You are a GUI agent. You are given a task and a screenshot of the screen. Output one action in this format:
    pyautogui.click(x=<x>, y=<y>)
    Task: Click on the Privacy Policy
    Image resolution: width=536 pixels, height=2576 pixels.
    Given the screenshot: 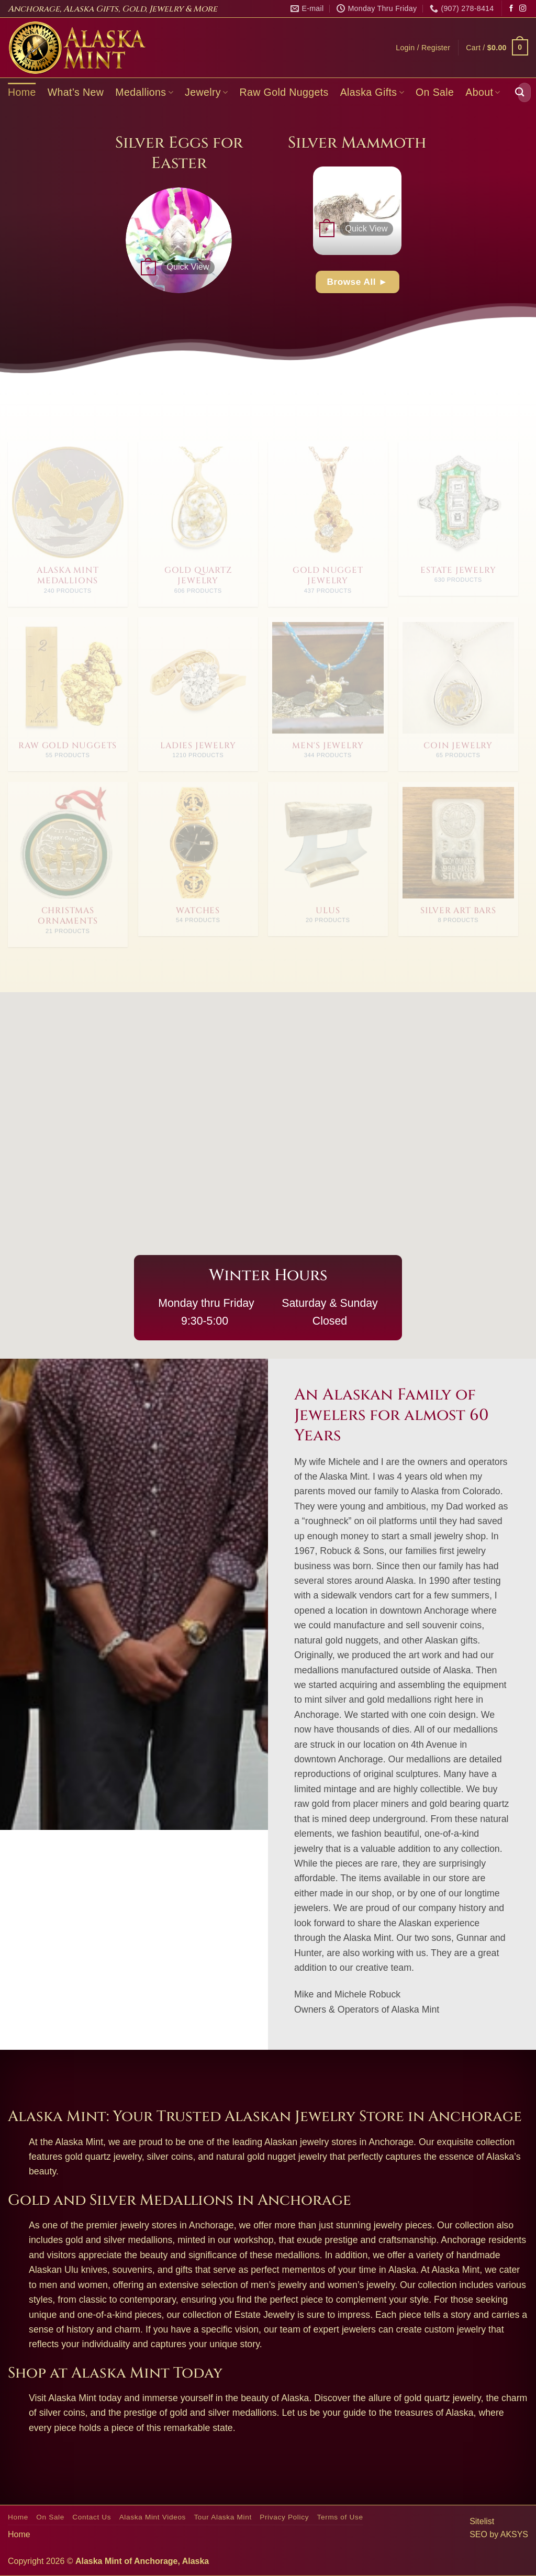 What is the action you would take?
    pyautogui.click(x=284, y=2517)
    